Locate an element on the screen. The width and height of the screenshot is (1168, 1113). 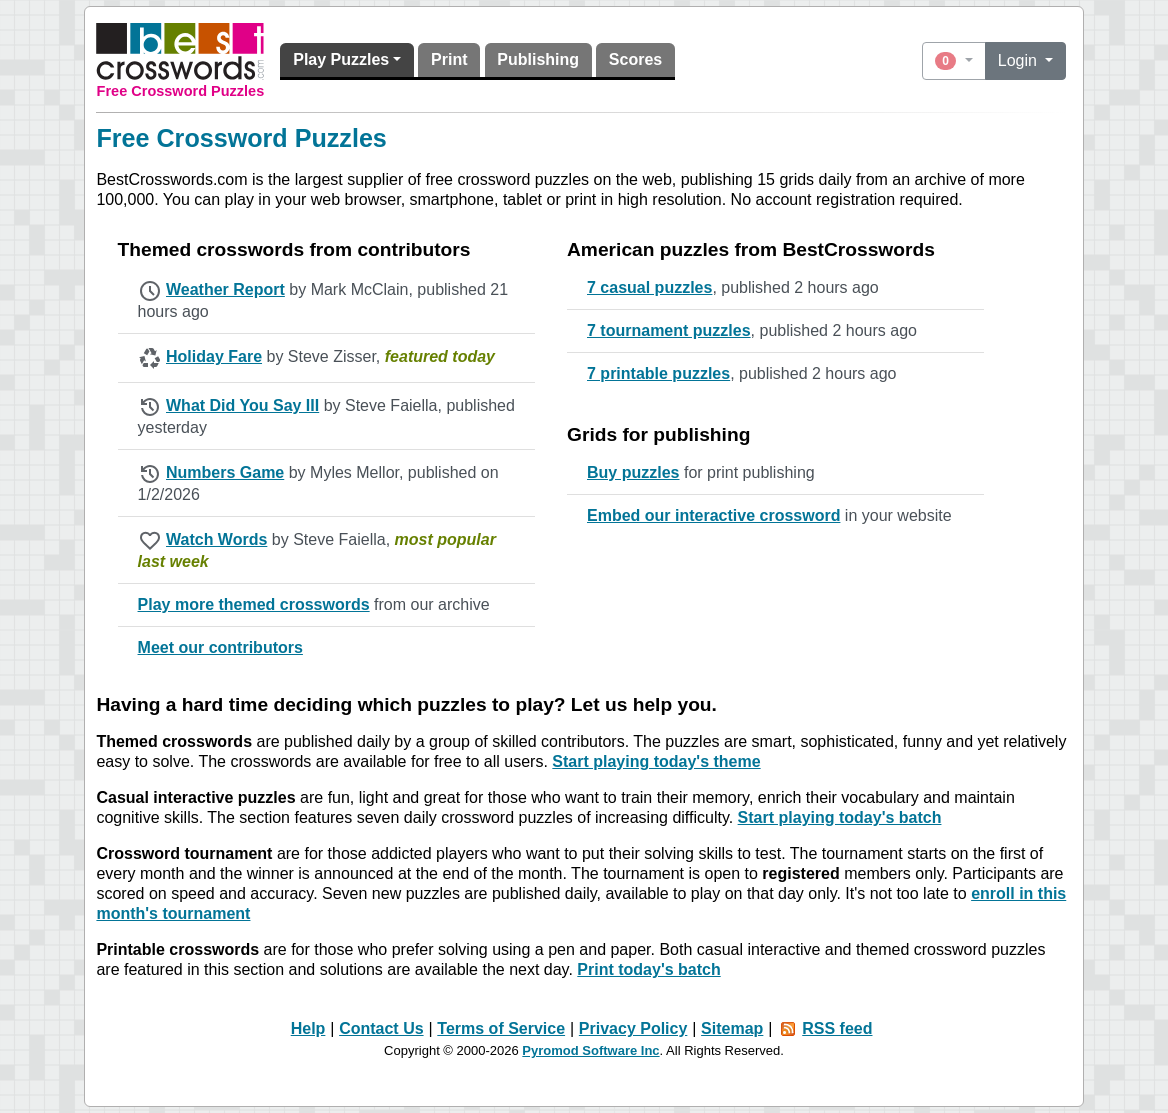
Help is located at coordinates (308, 1028).